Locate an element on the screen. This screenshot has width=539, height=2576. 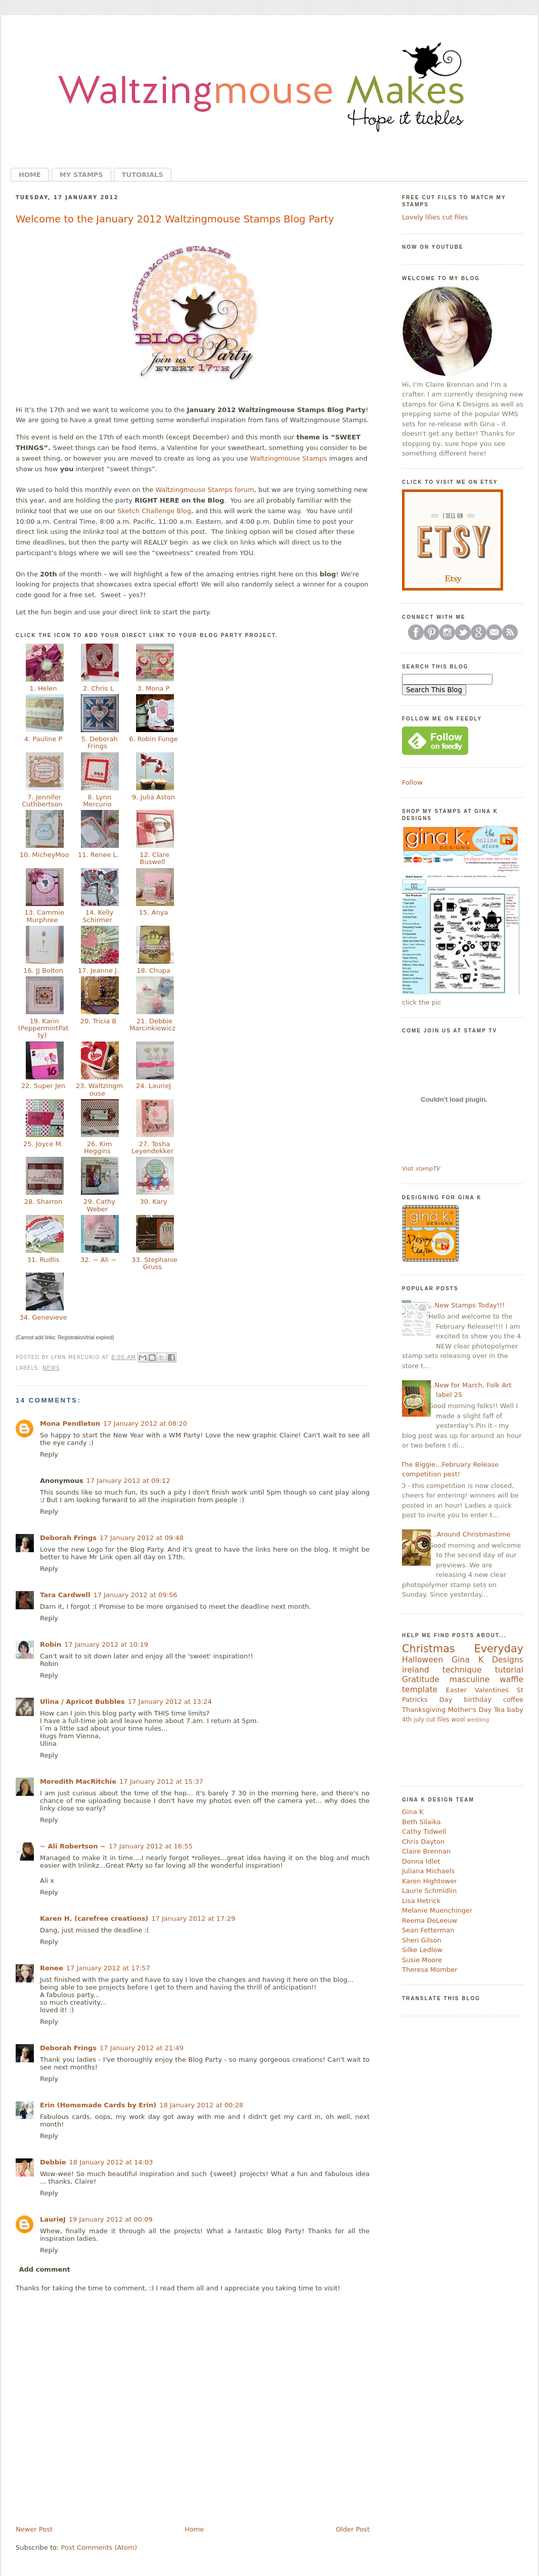
24. LaurieJ is located at coordinates (153, 1086).